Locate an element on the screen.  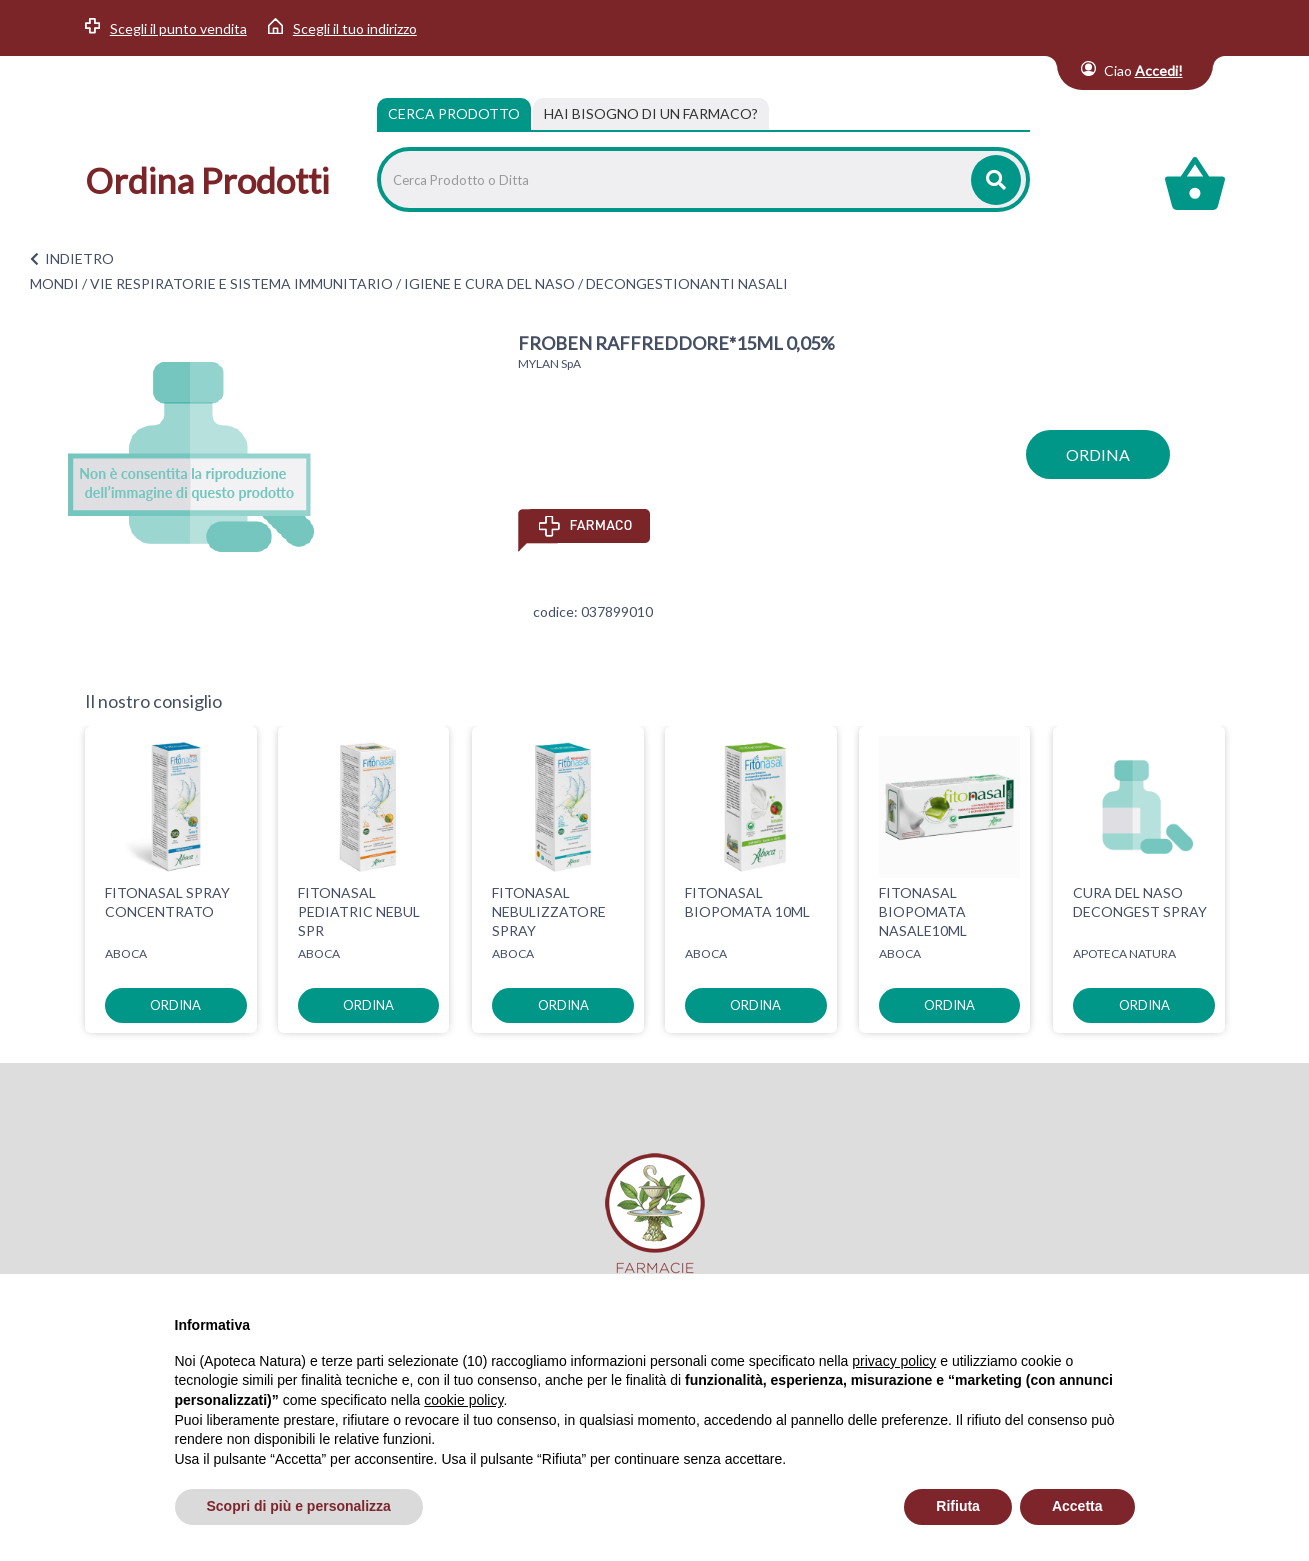
Scopri di più e personalizza [button] is located at coordinates (299, 1506).